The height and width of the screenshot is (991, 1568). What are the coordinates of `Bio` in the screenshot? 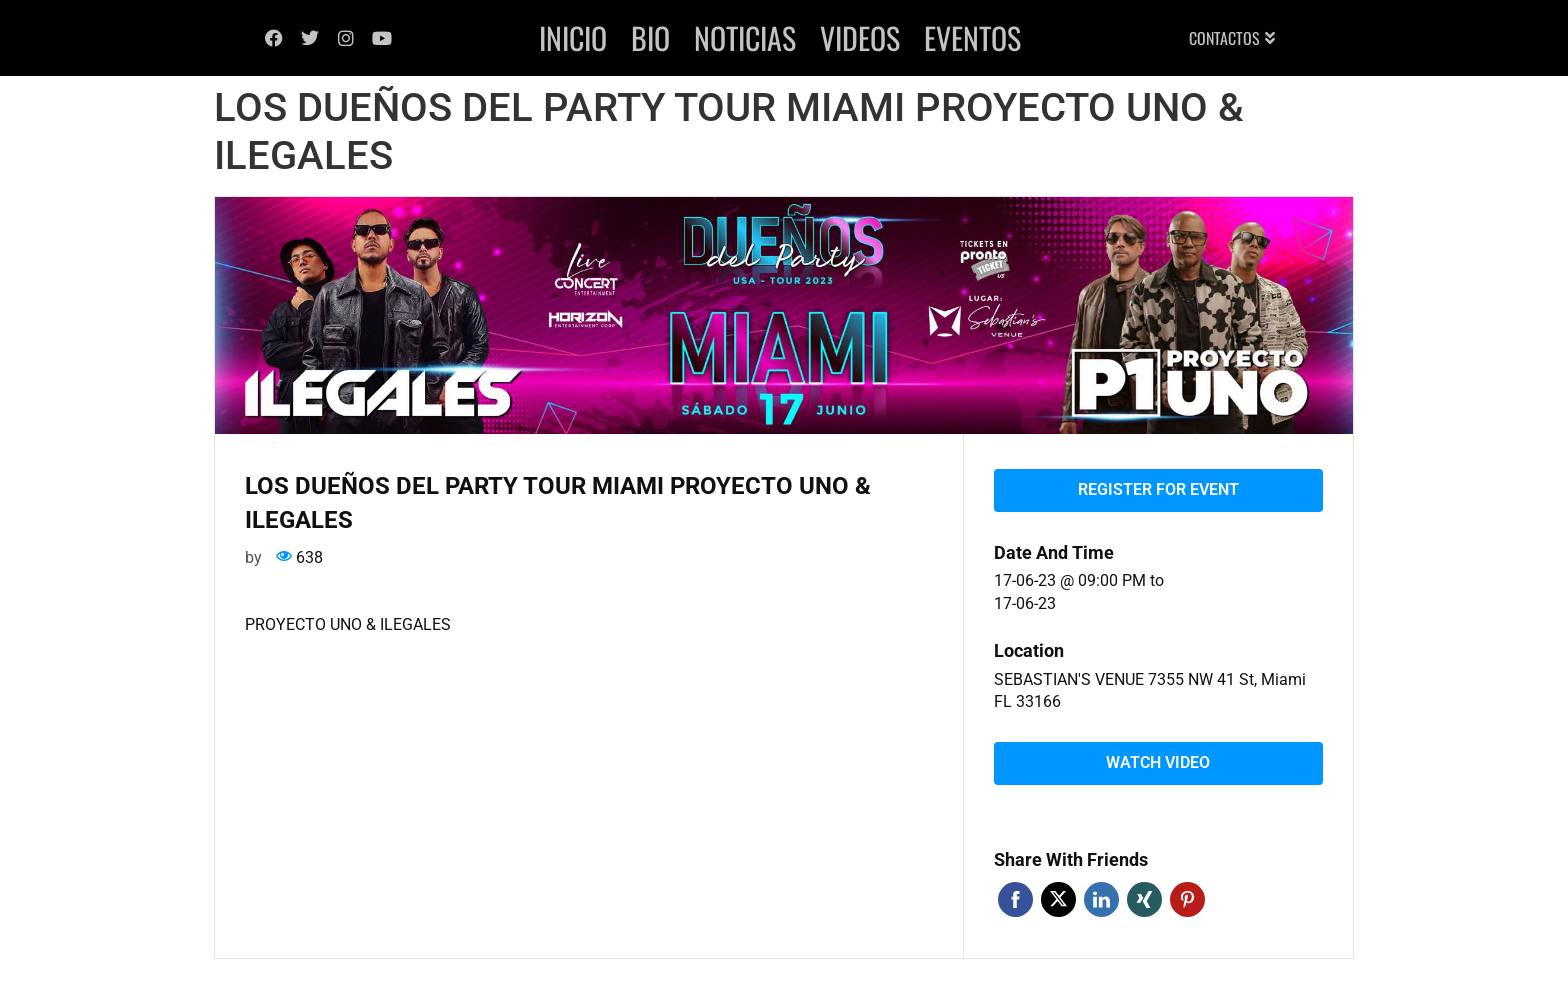 It's located at (650, 37).